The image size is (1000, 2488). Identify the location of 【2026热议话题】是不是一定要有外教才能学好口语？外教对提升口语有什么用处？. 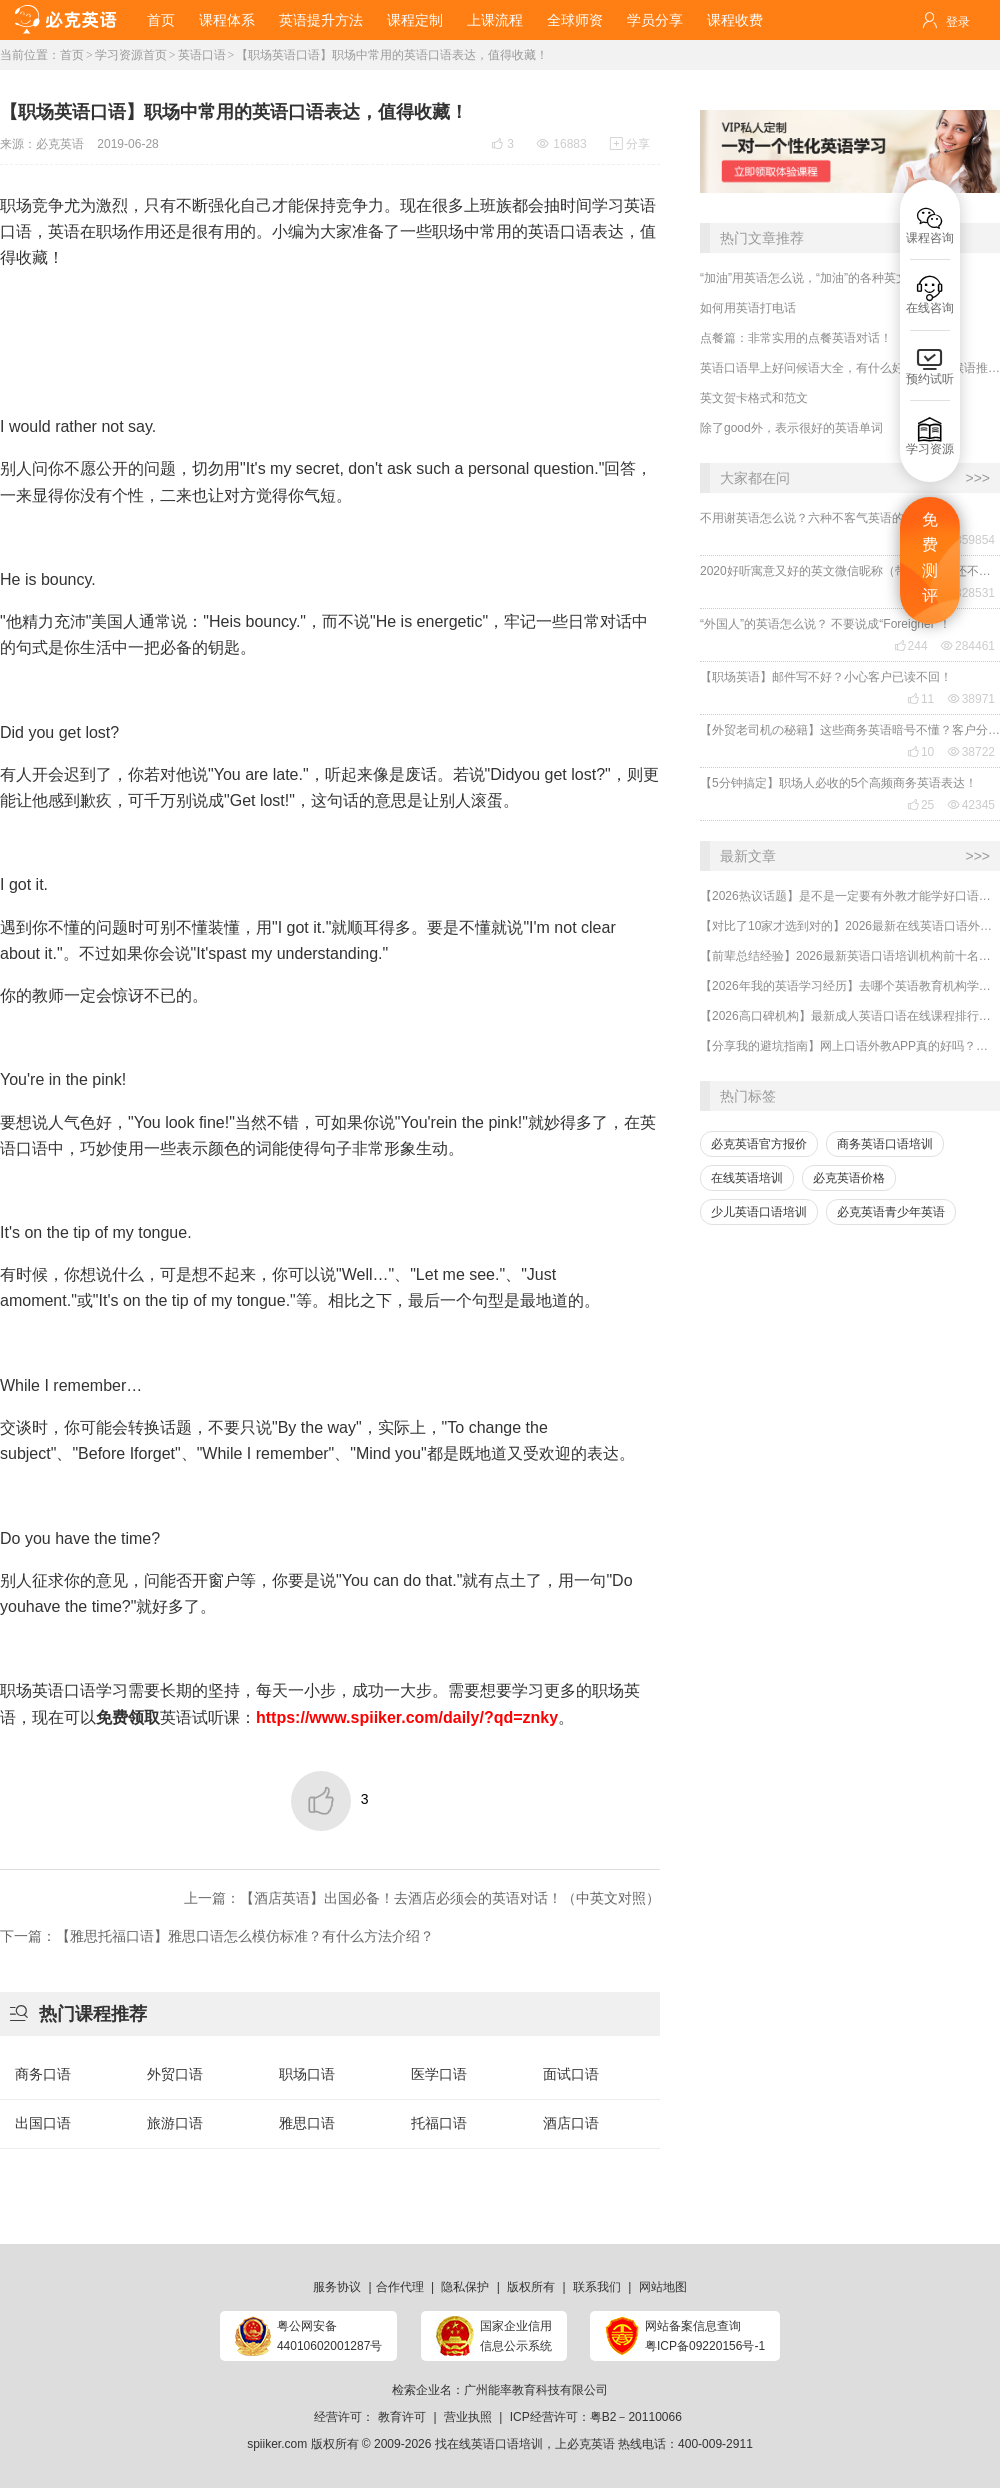
(850, 896).